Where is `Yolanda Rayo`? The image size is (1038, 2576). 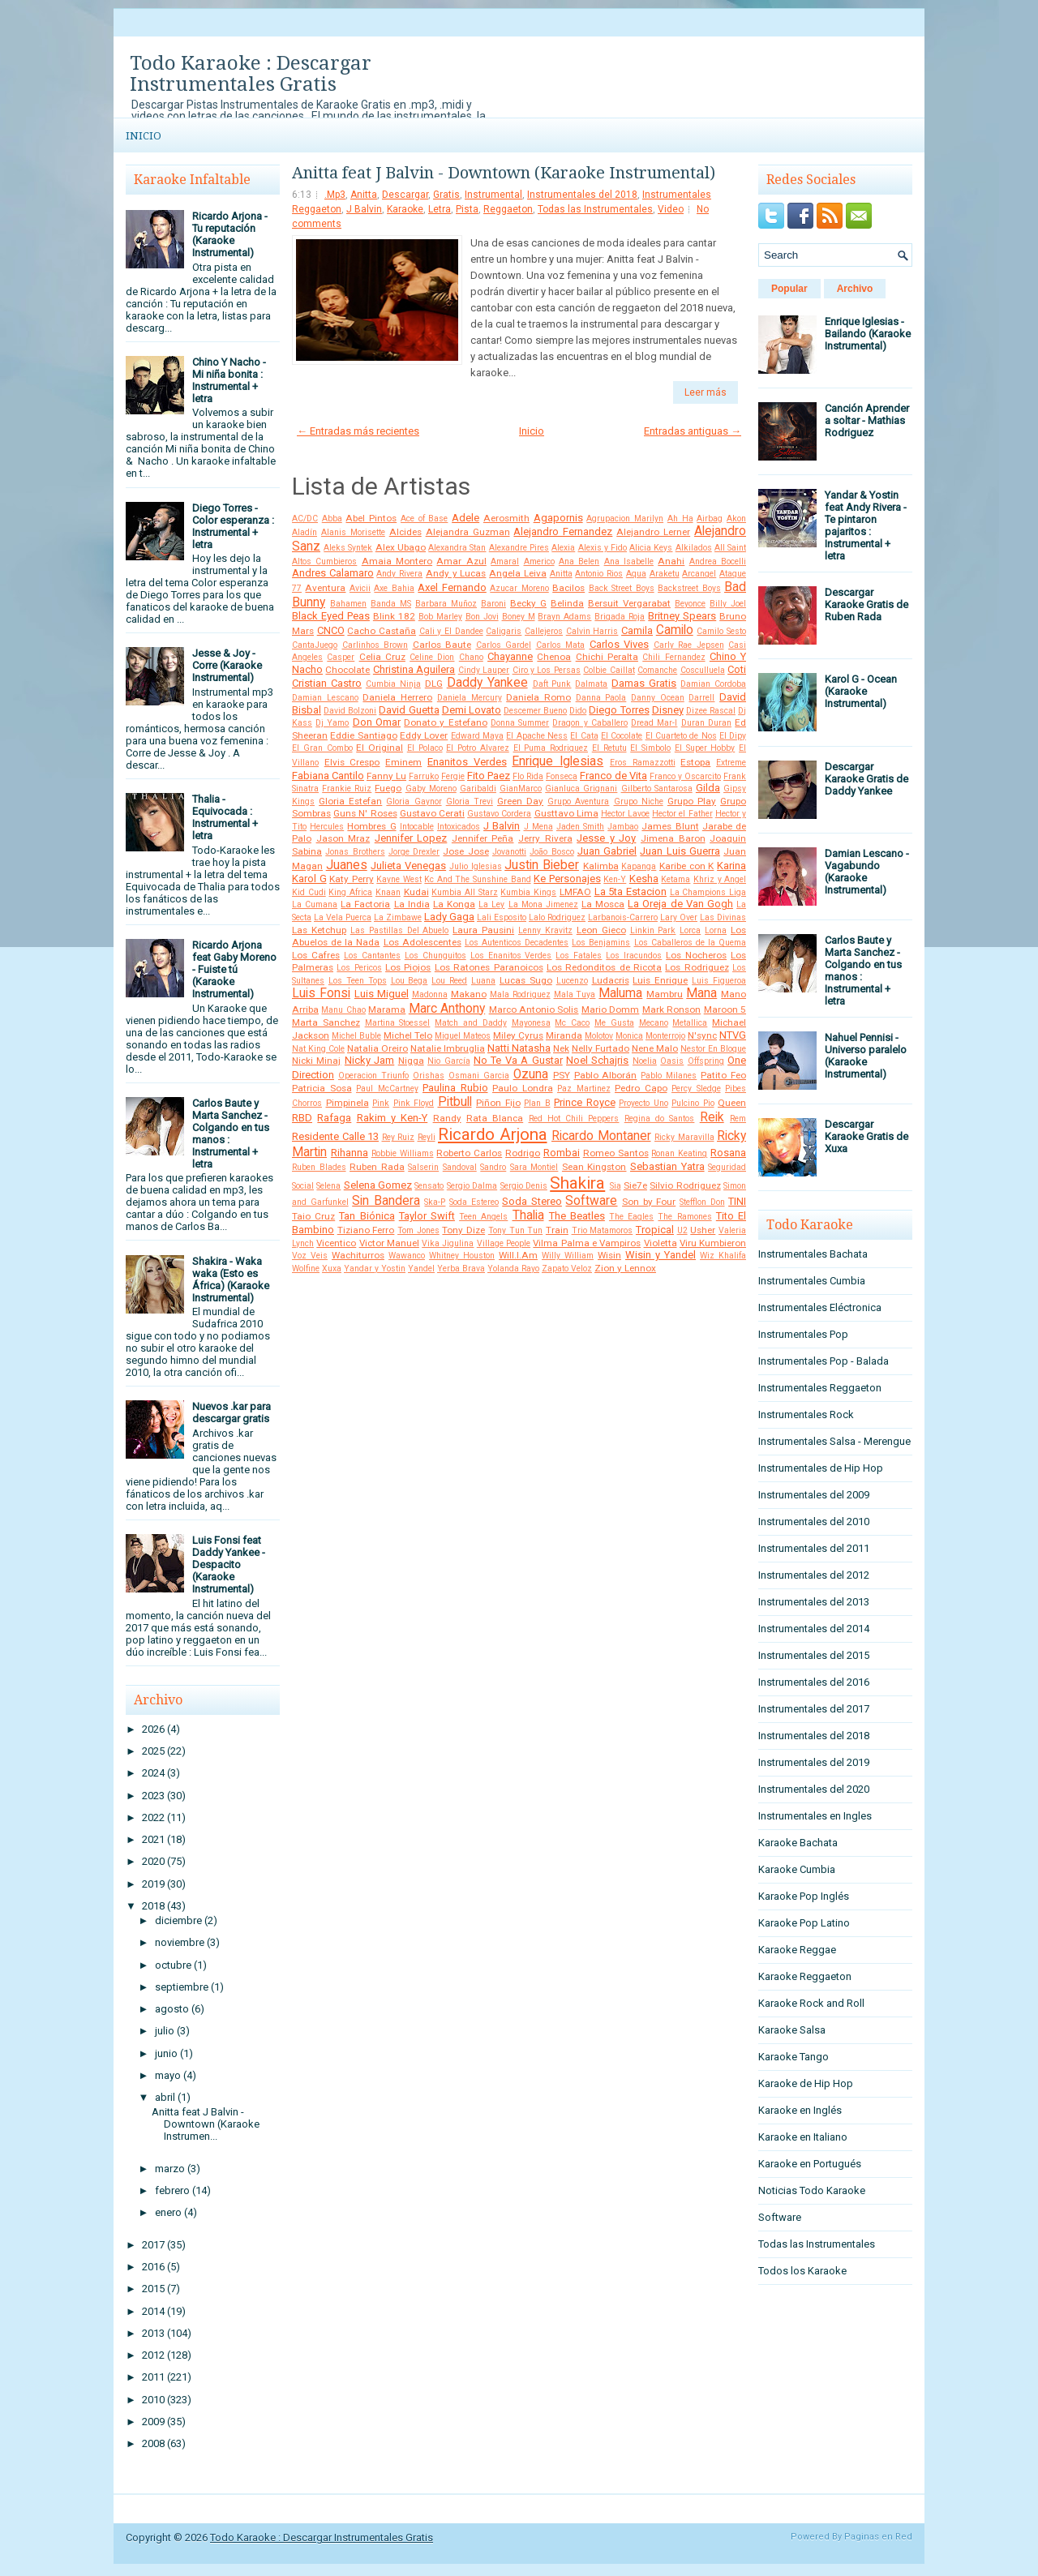
Yolanda Rayo is located at coordinates (513, 1268).